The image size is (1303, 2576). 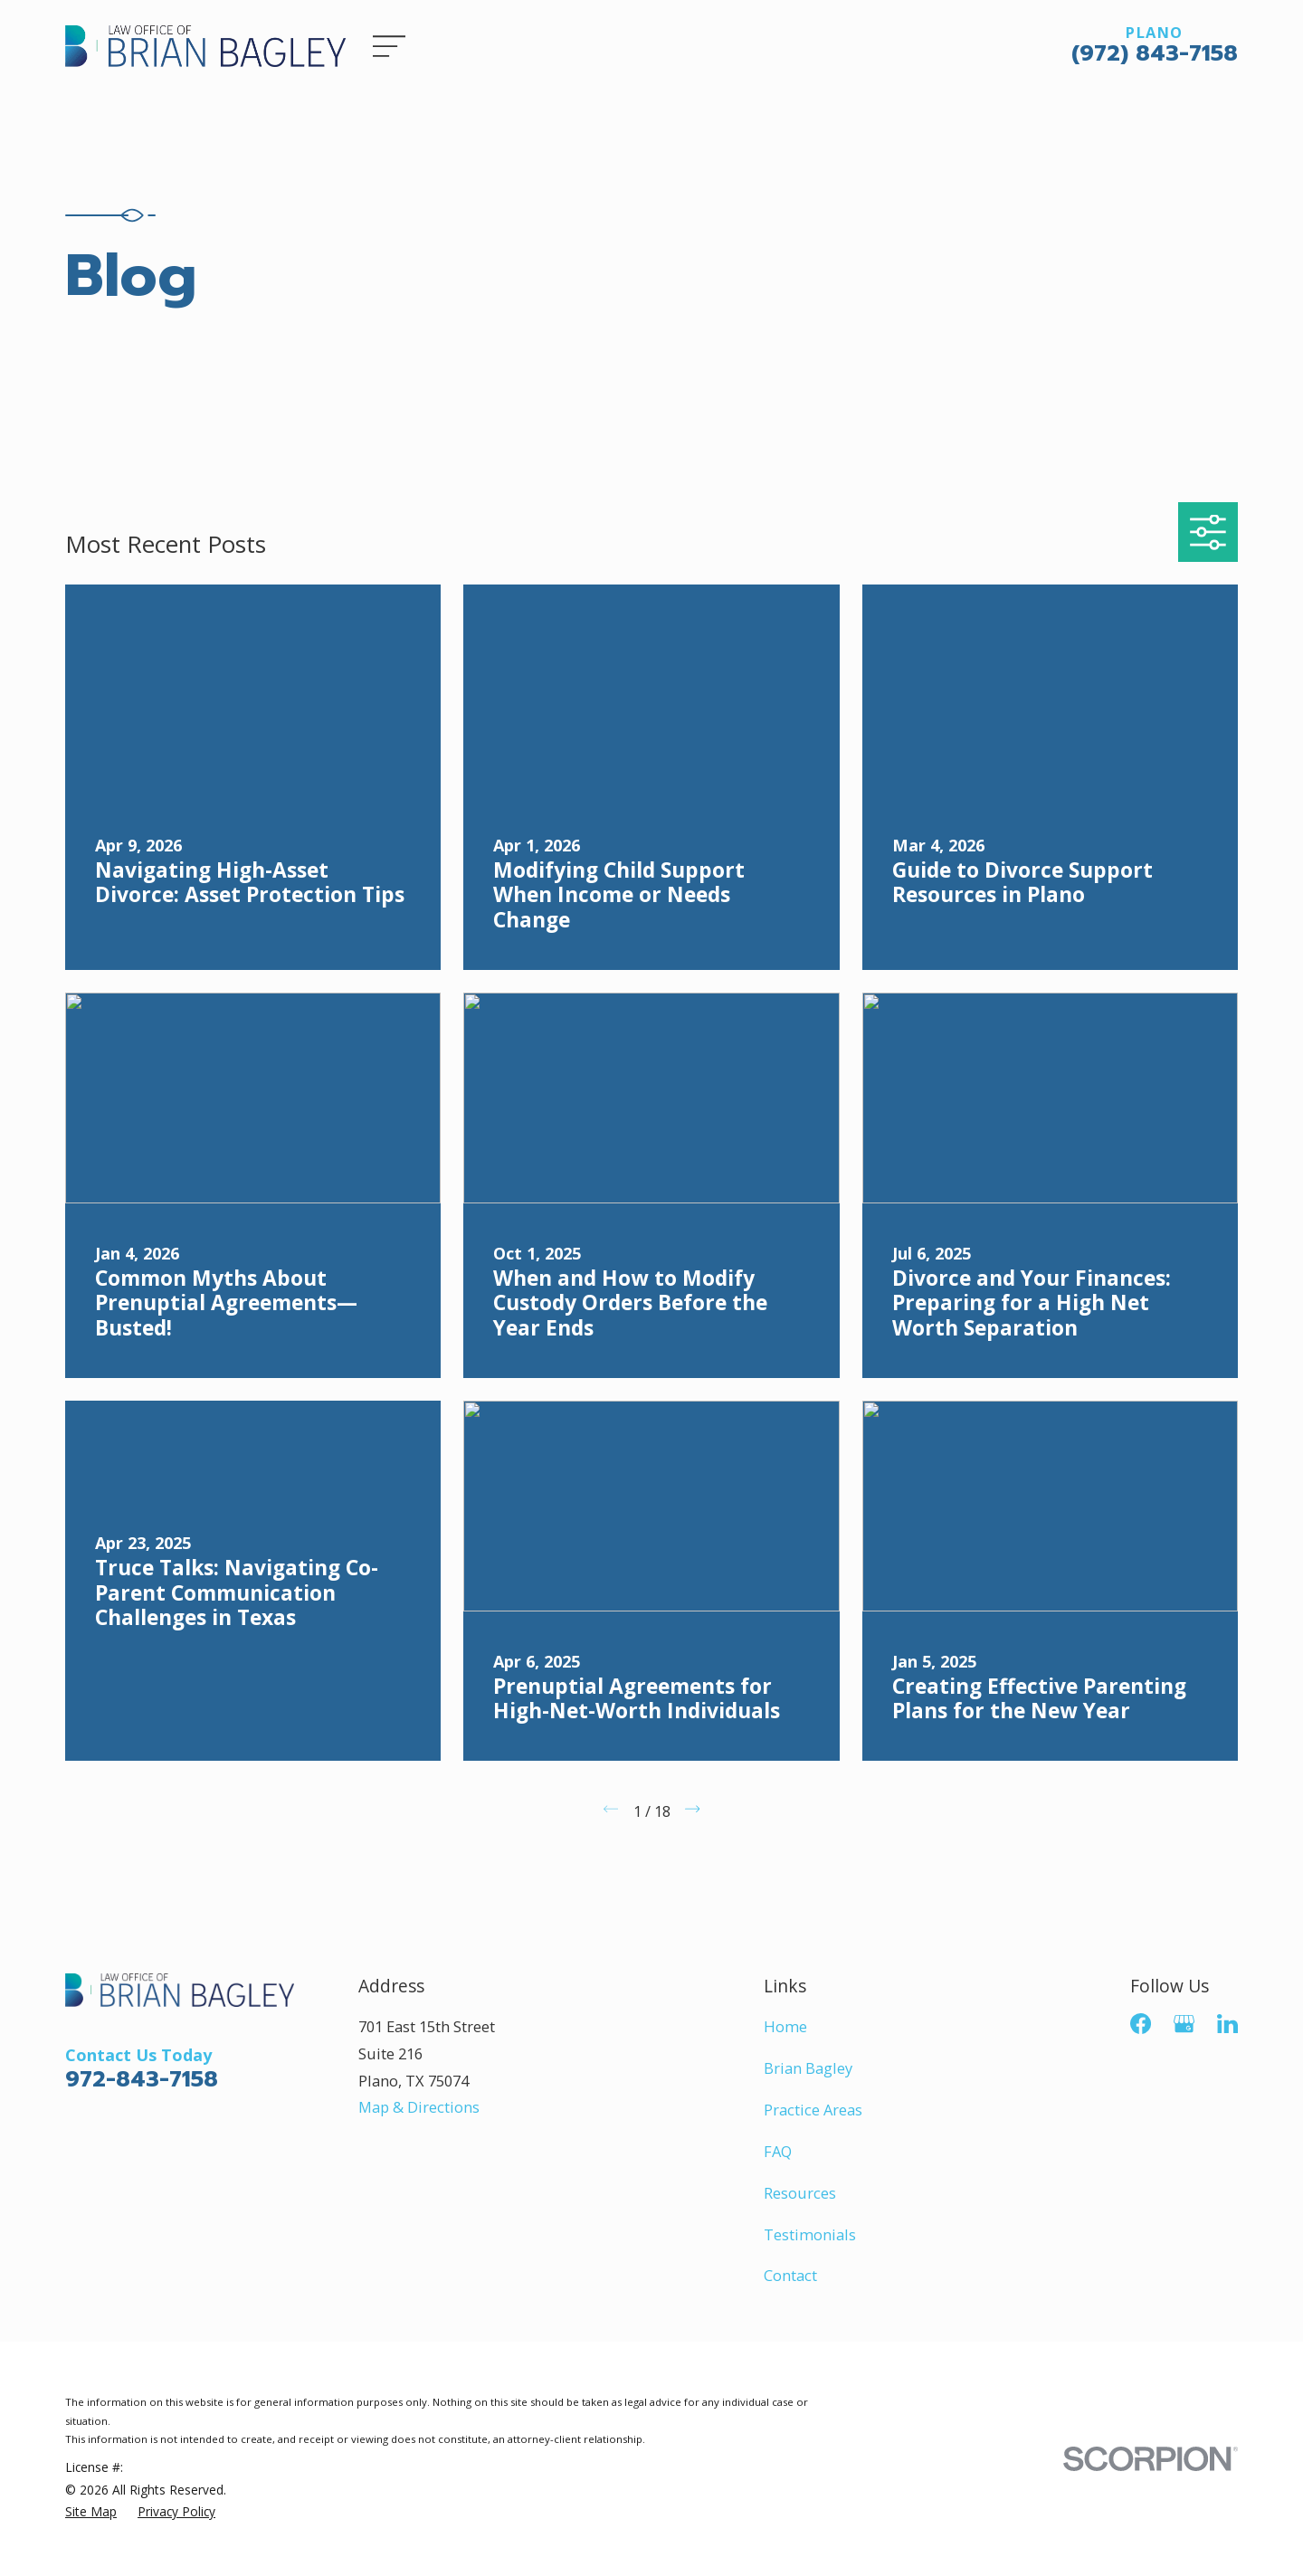 What do you see at coordinates (141, 2079) in the screenshot?
I see `972-843-7158` at bounding box center [141, 2079].